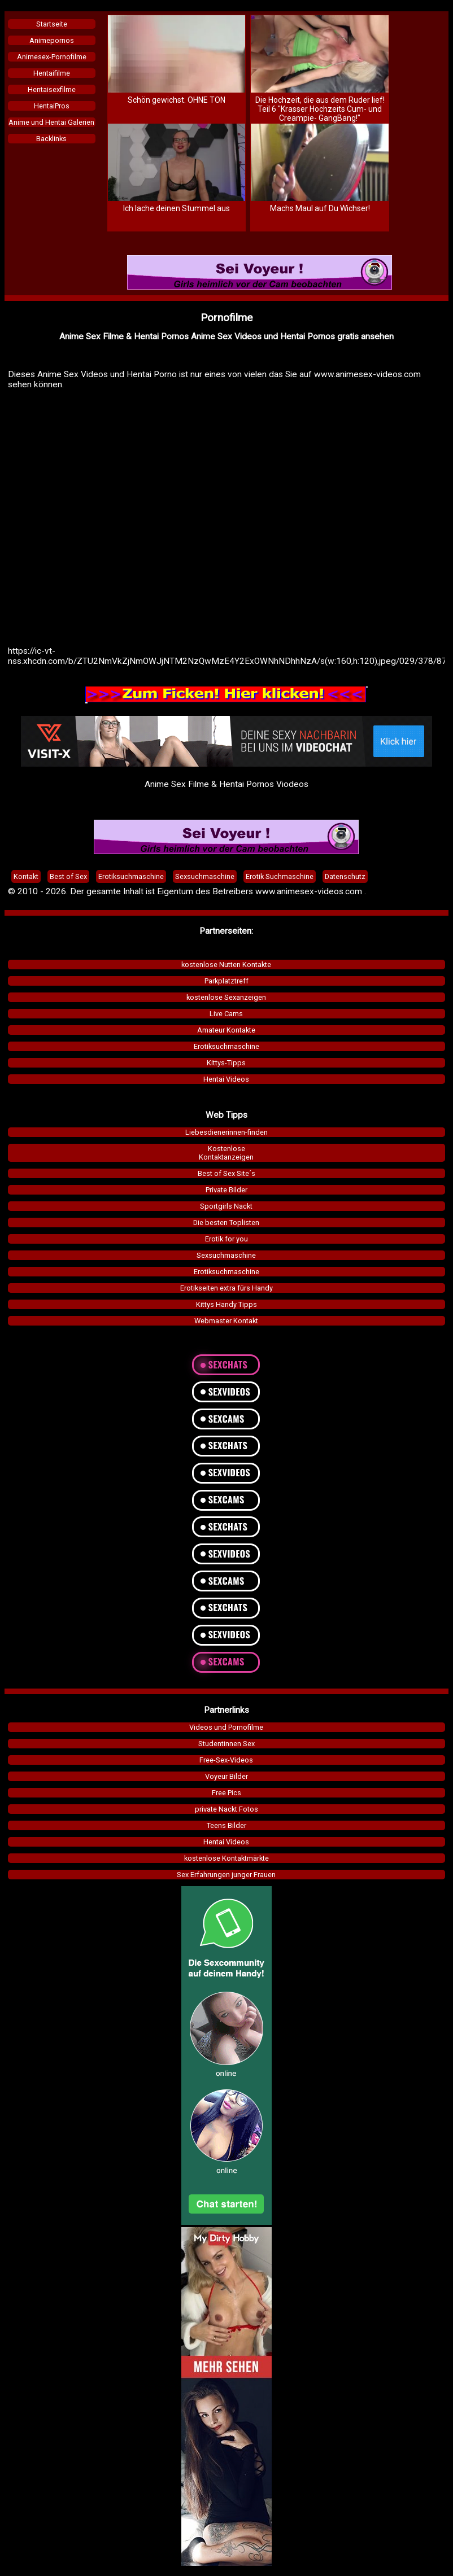 The width and height of the screenshot is (453, 2576). I want to click on Videos und Pornofilme, so click(226, 1727).